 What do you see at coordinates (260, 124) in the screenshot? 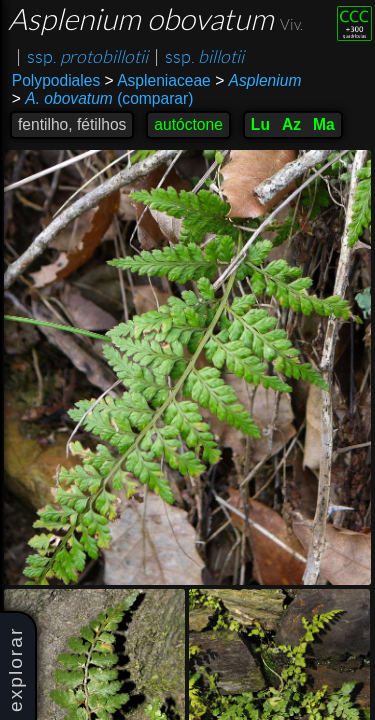
I see `Lu` at bounding box center [260, 124].